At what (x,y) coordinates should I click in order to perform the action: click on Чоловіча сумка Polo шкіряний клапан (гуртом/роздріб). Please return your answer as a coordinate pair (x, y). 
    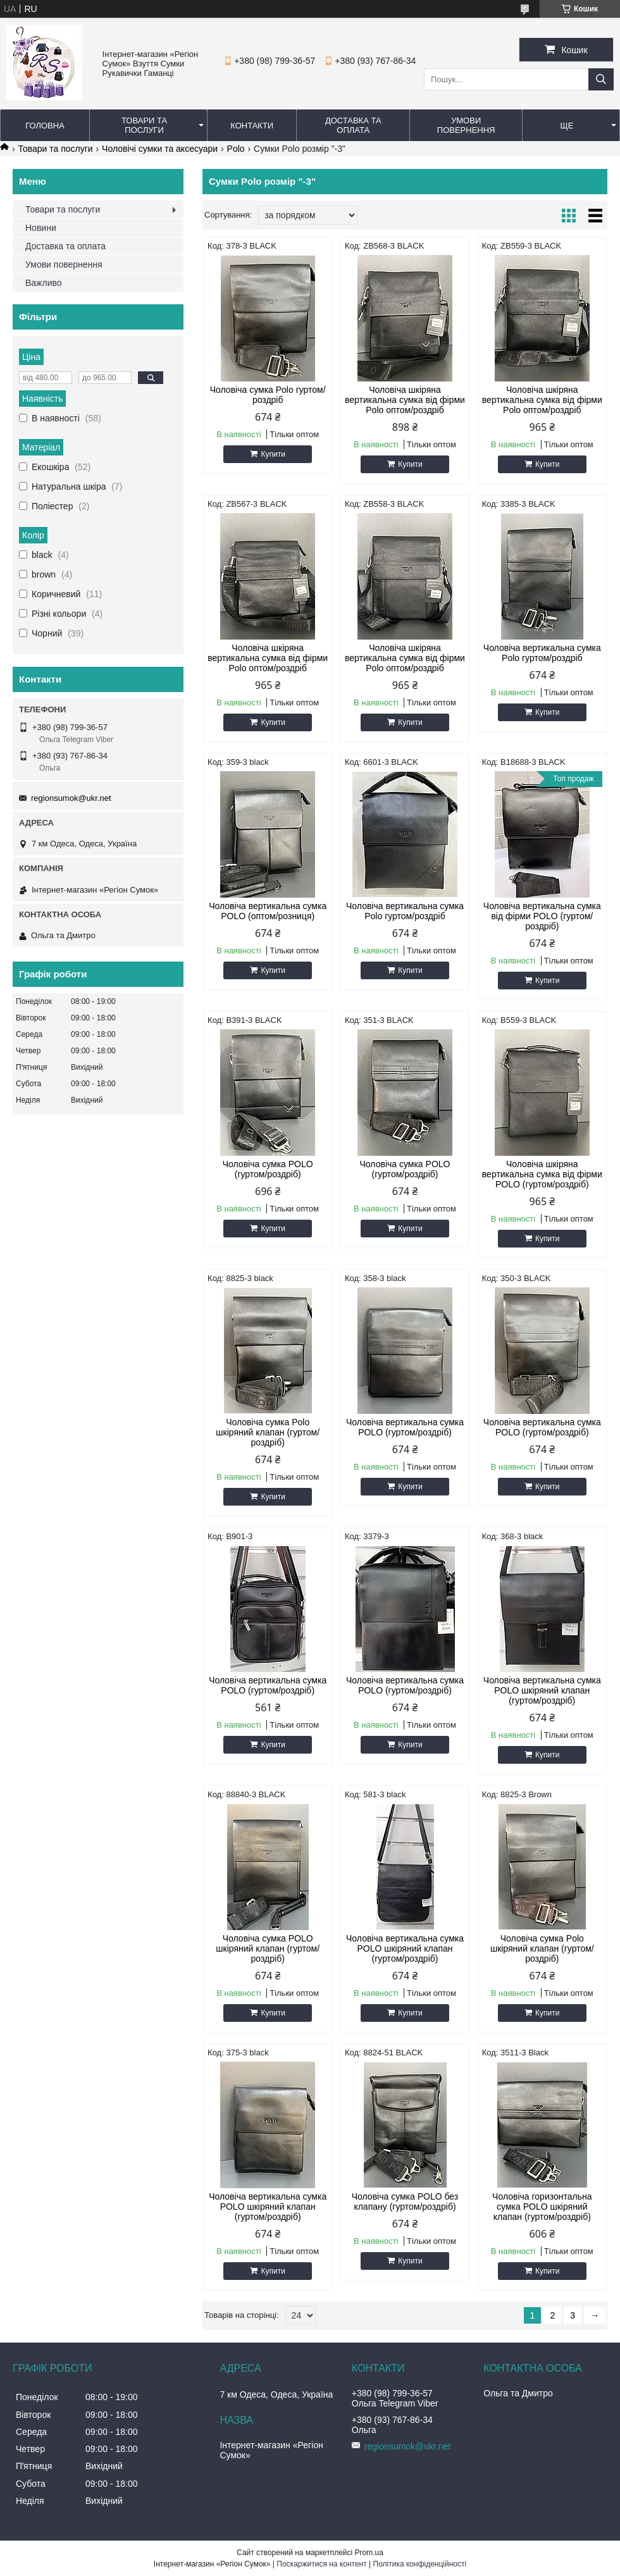
    Looking at the image, I should click on (267, 1432).